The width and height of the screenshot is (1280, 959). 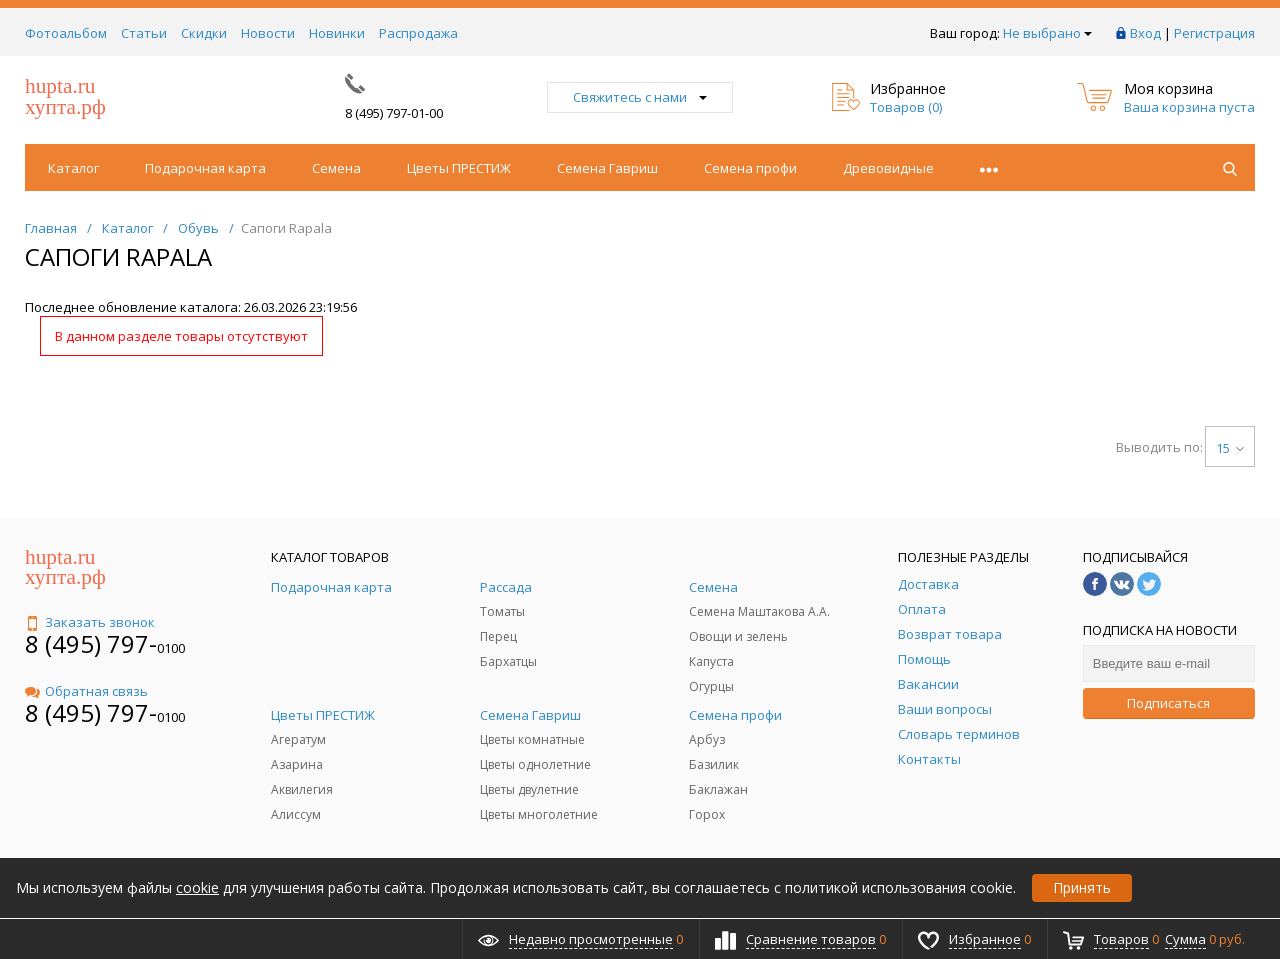 What do you see at coordinates (336, 168) in the screenshot?
I see `Семена` at bounding box center [336, 168].